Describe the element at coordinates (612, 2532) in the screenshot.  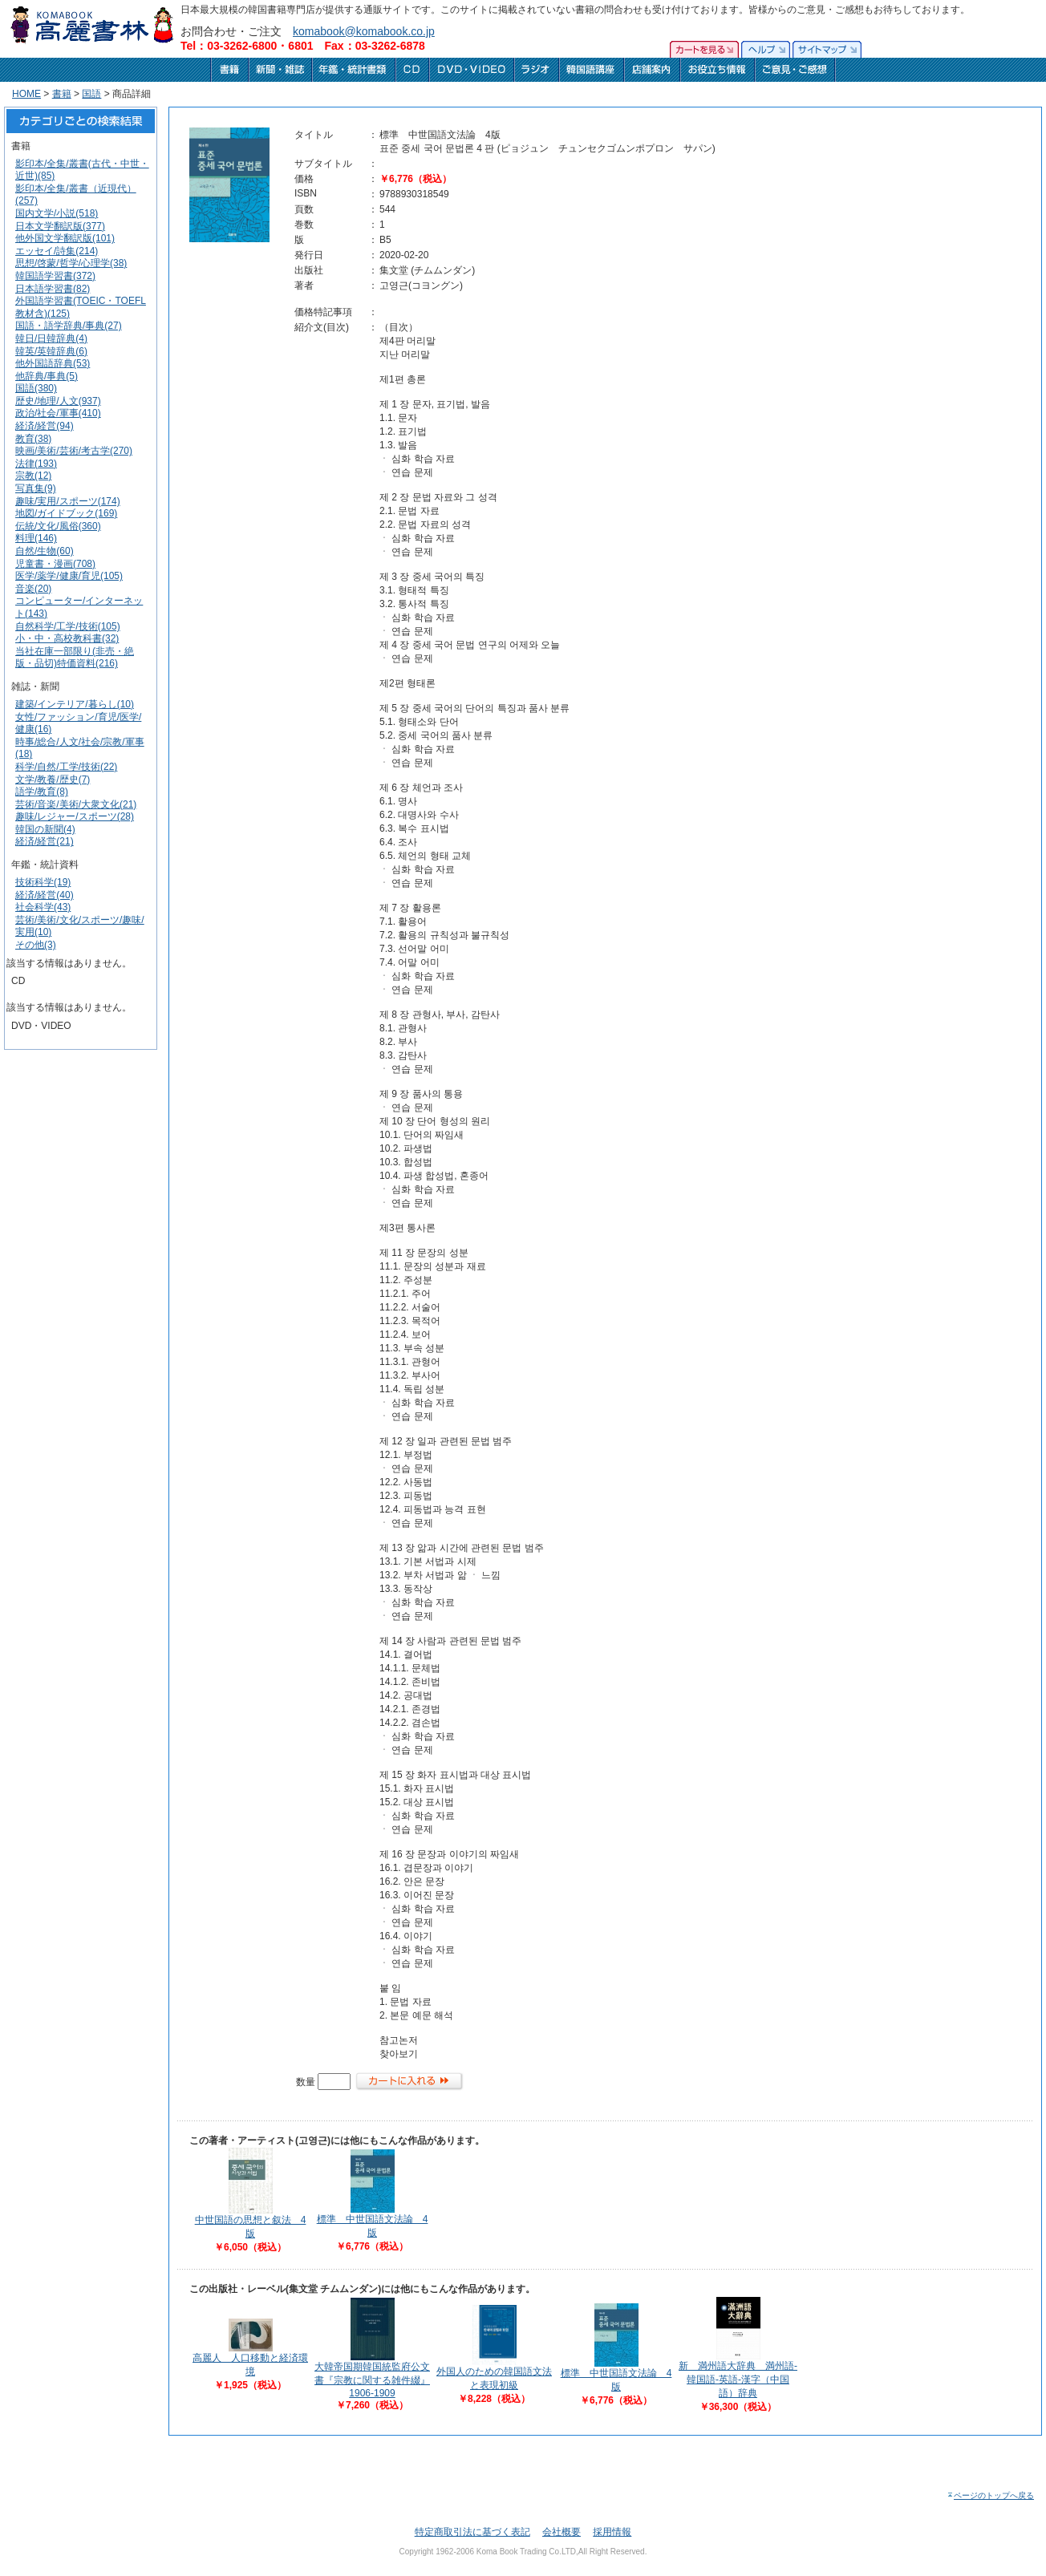
I see `採用情報` at that location.